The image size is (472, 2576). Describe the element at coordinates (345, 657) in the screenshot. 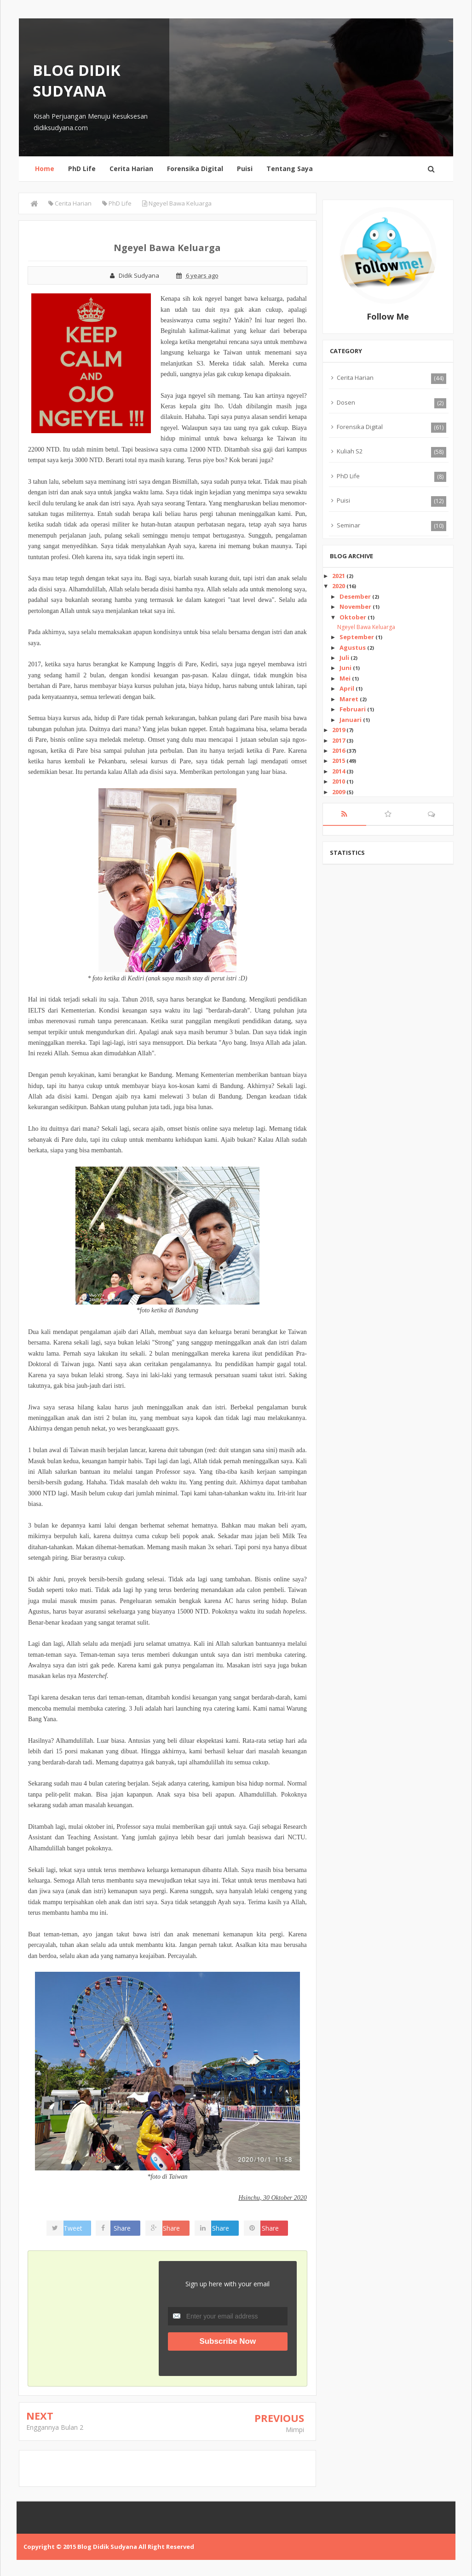

I see `Juli` at that location.